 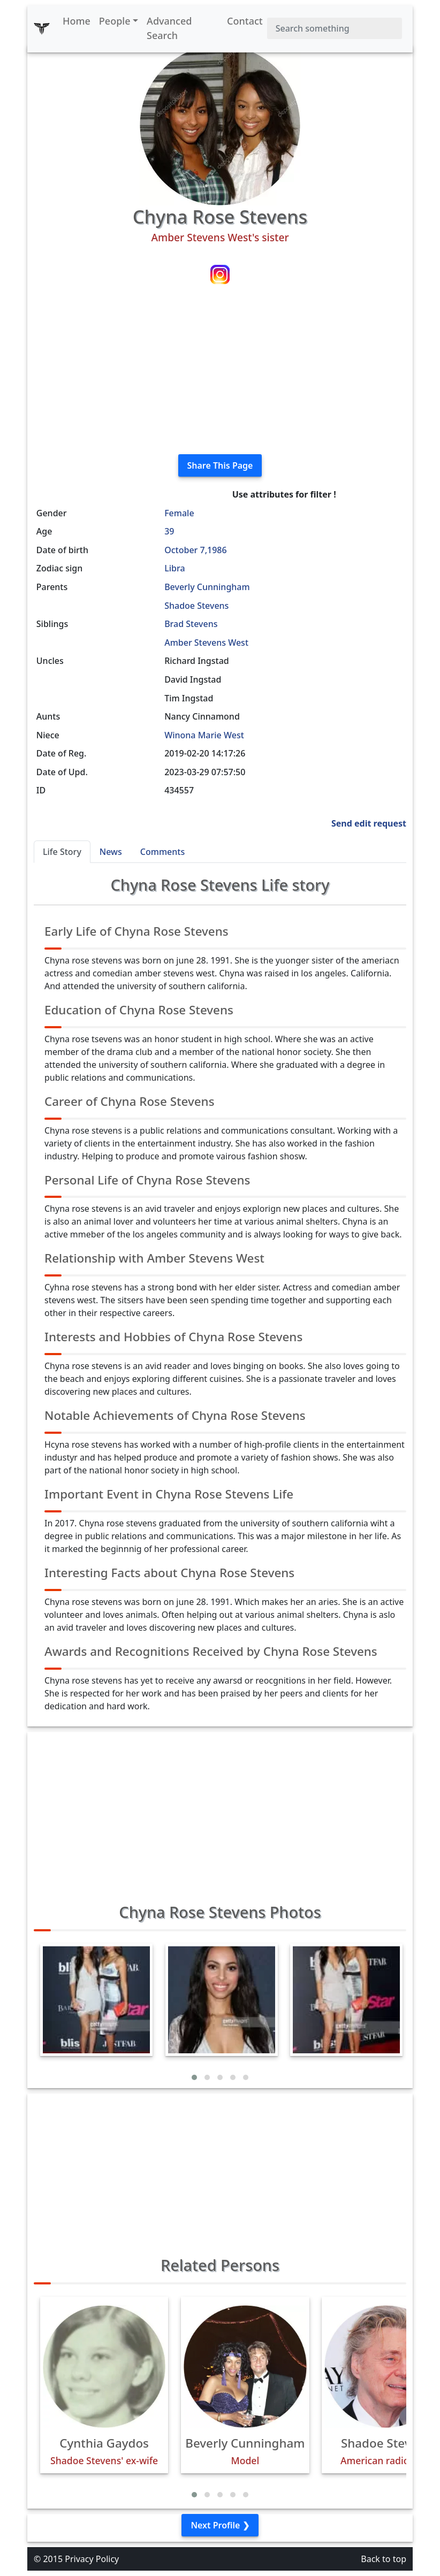 What do you see at coordinates (220, 371) in the screenshot?
I see `[Advertisement]` at bounding box center [220, 371].